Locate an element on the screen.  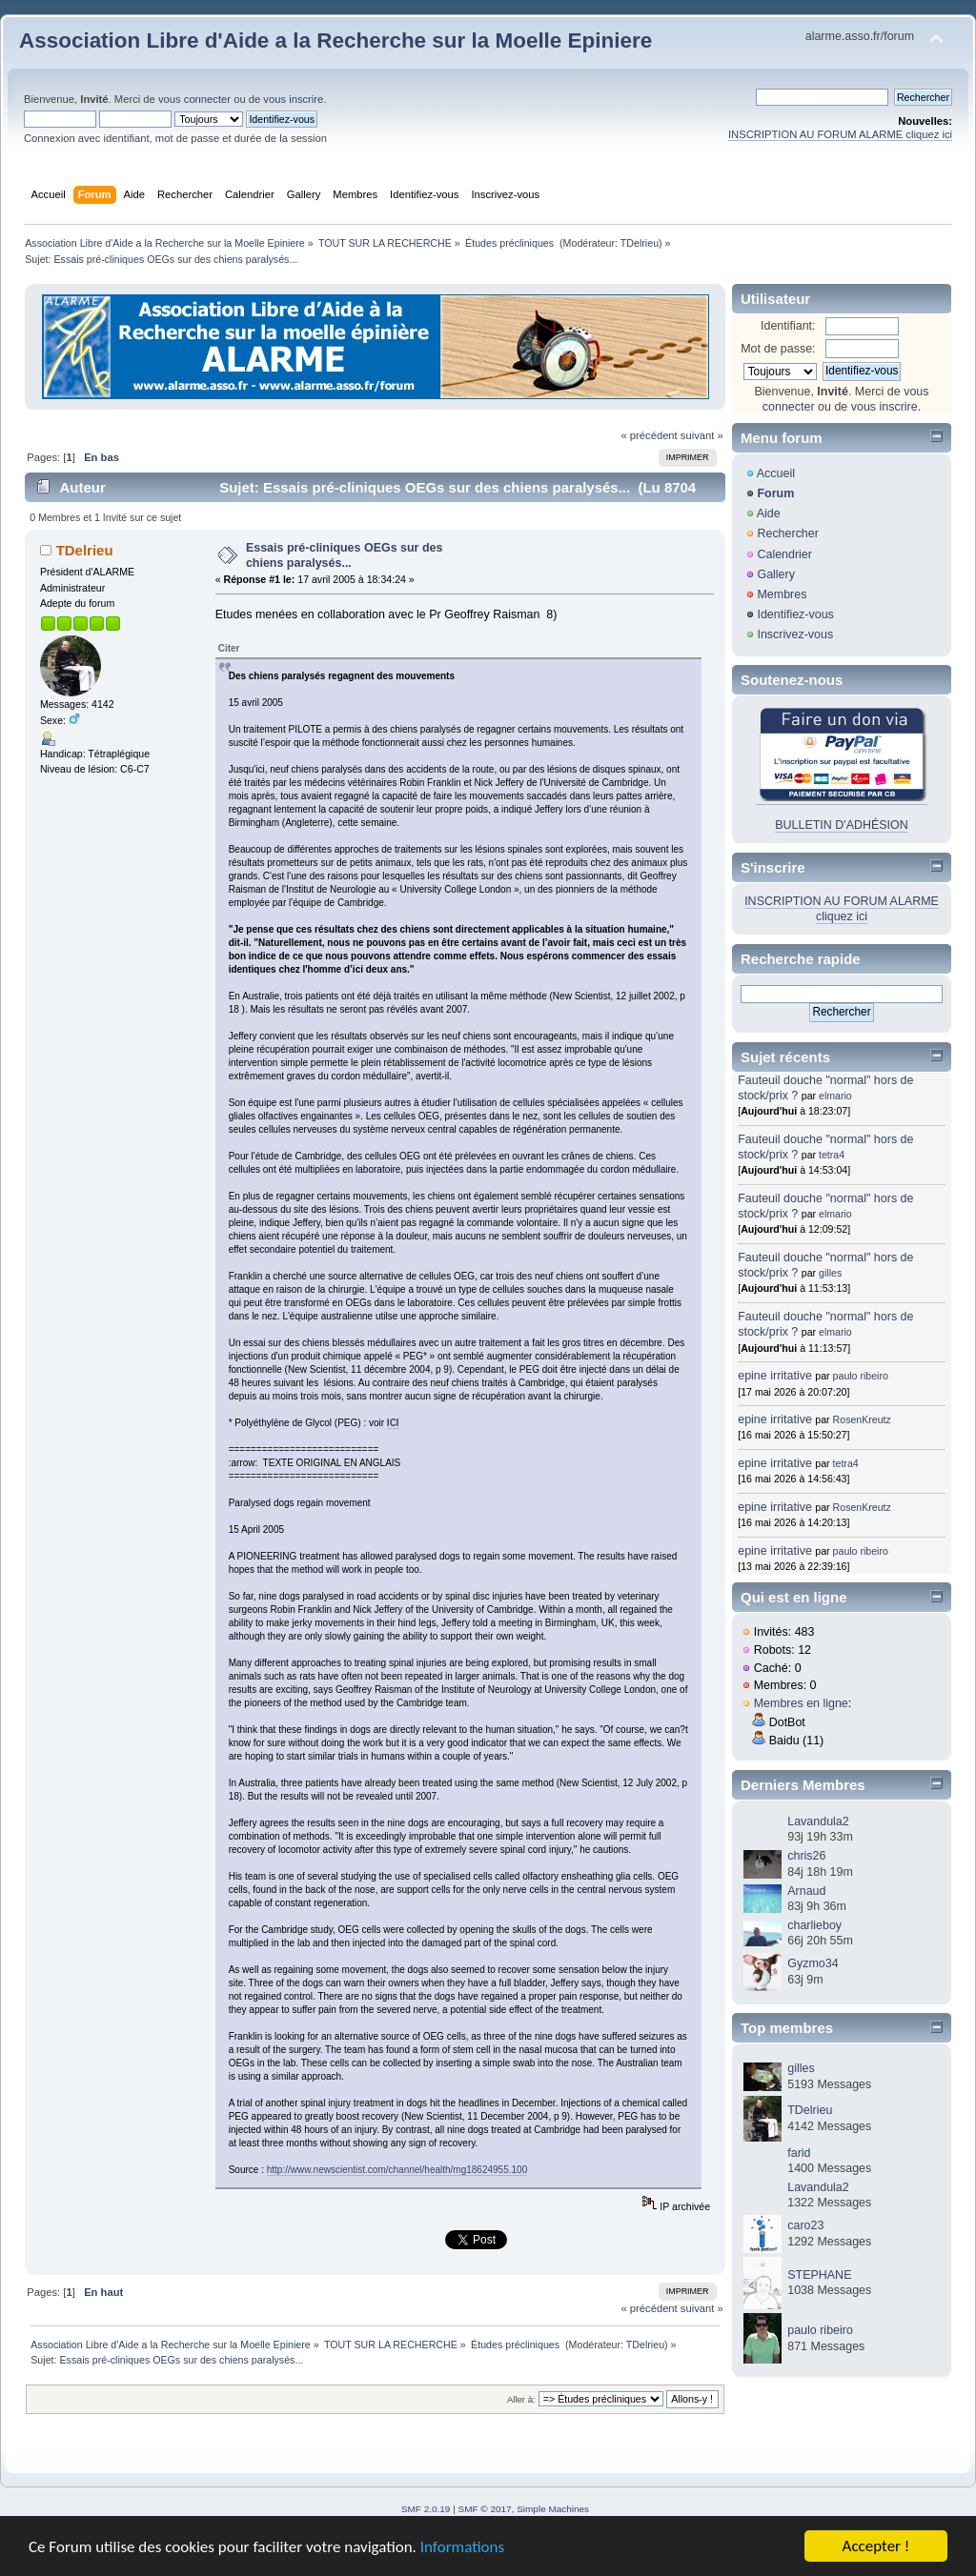
STEPHANE is located at coordinates (819, 2275).